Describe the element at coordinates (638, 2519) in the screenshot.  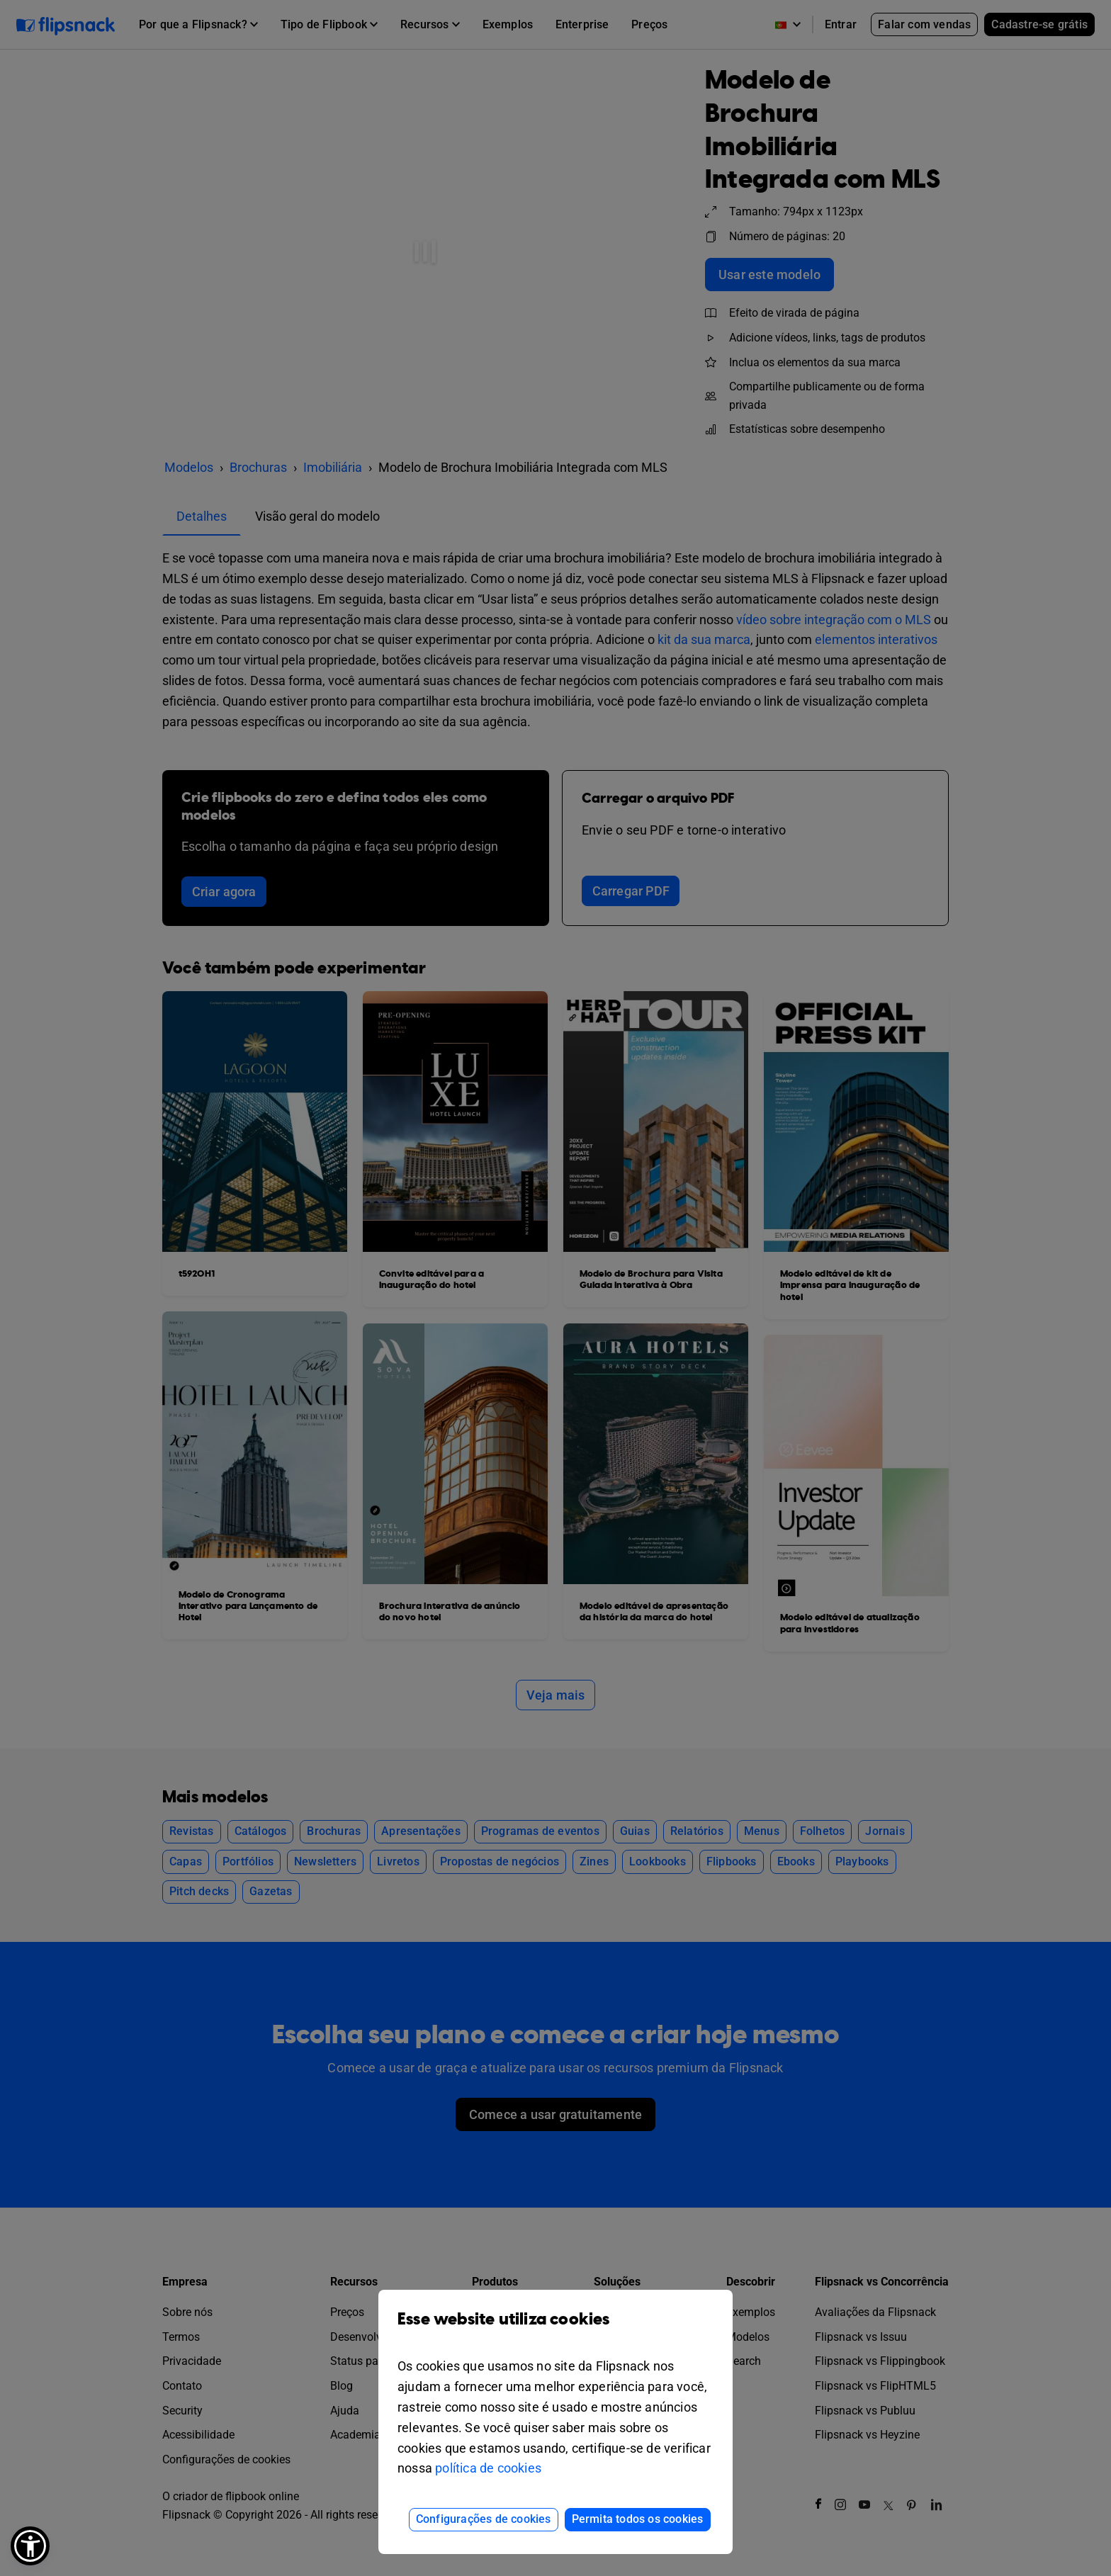
I see `Permita todos os cookies` at that location.